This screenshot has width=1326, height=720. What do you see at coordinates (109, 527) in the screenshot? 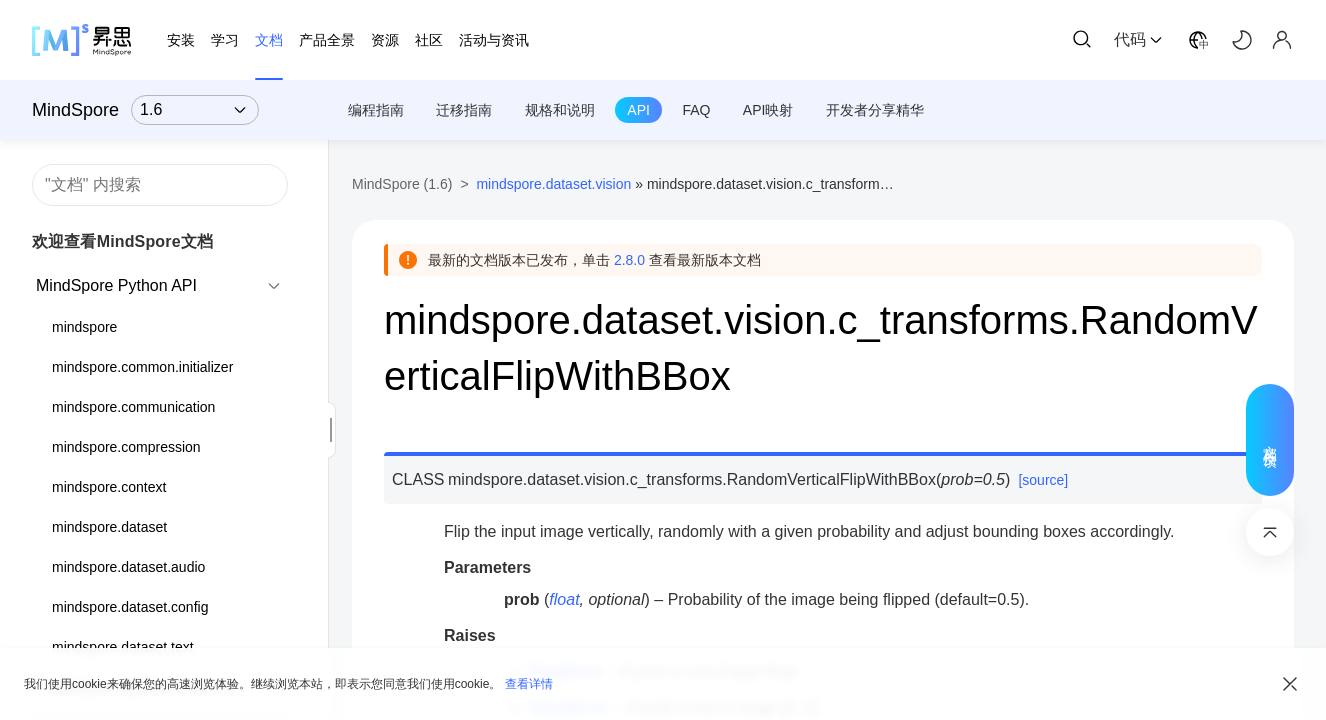
I see `mindspore.dataset` at bounding box center [109, 527].